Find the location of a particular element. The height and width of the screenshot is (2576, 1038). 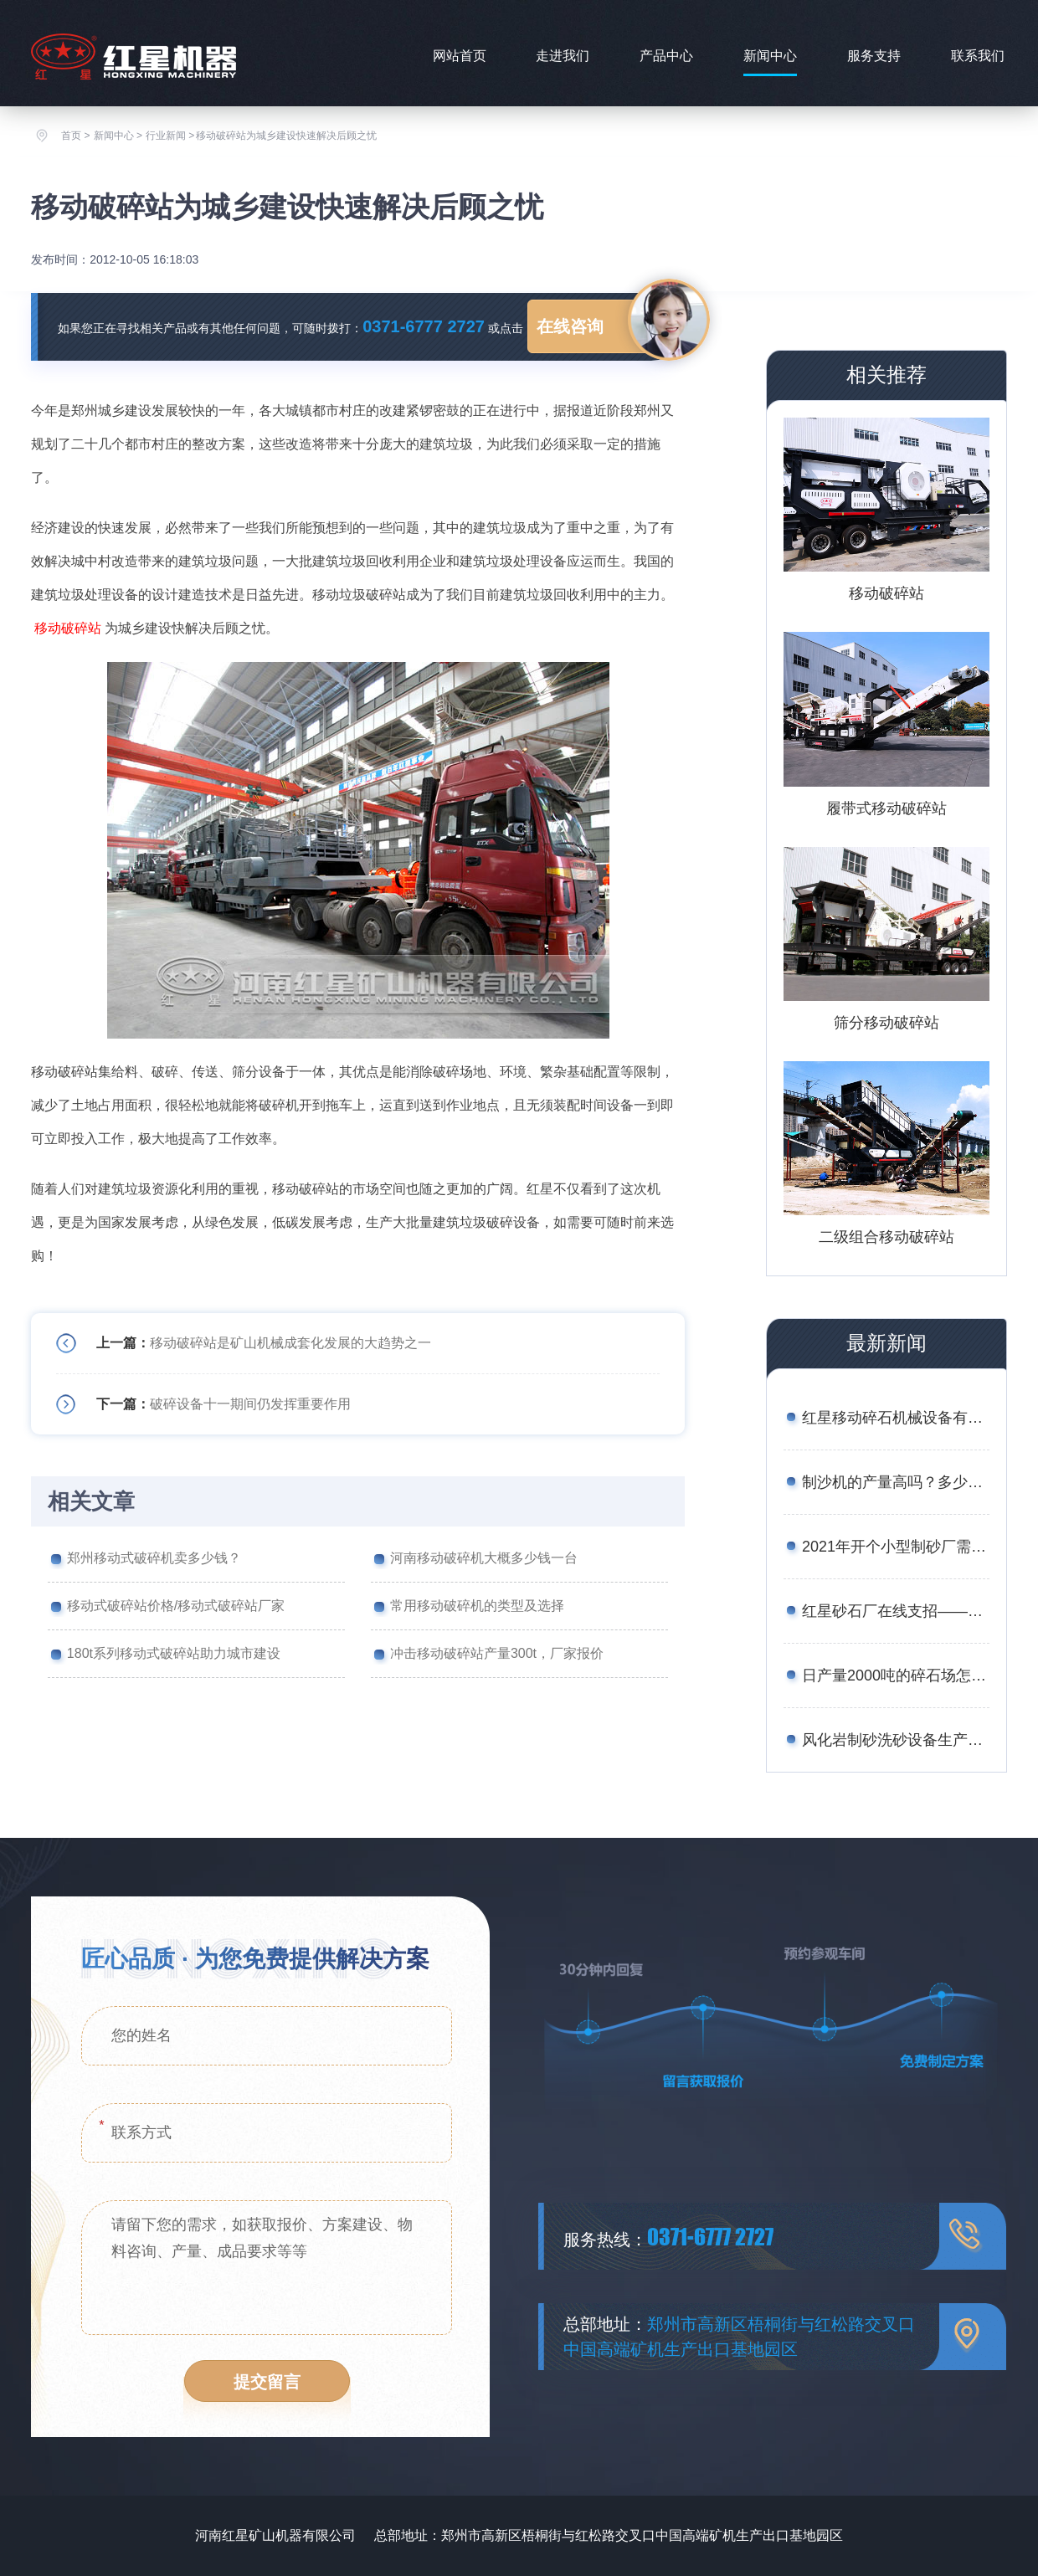

红星砂石厂在线支招——如何用较少的资金买到划算的矿石移动破碎站 is located at coordinates (895, 1611).